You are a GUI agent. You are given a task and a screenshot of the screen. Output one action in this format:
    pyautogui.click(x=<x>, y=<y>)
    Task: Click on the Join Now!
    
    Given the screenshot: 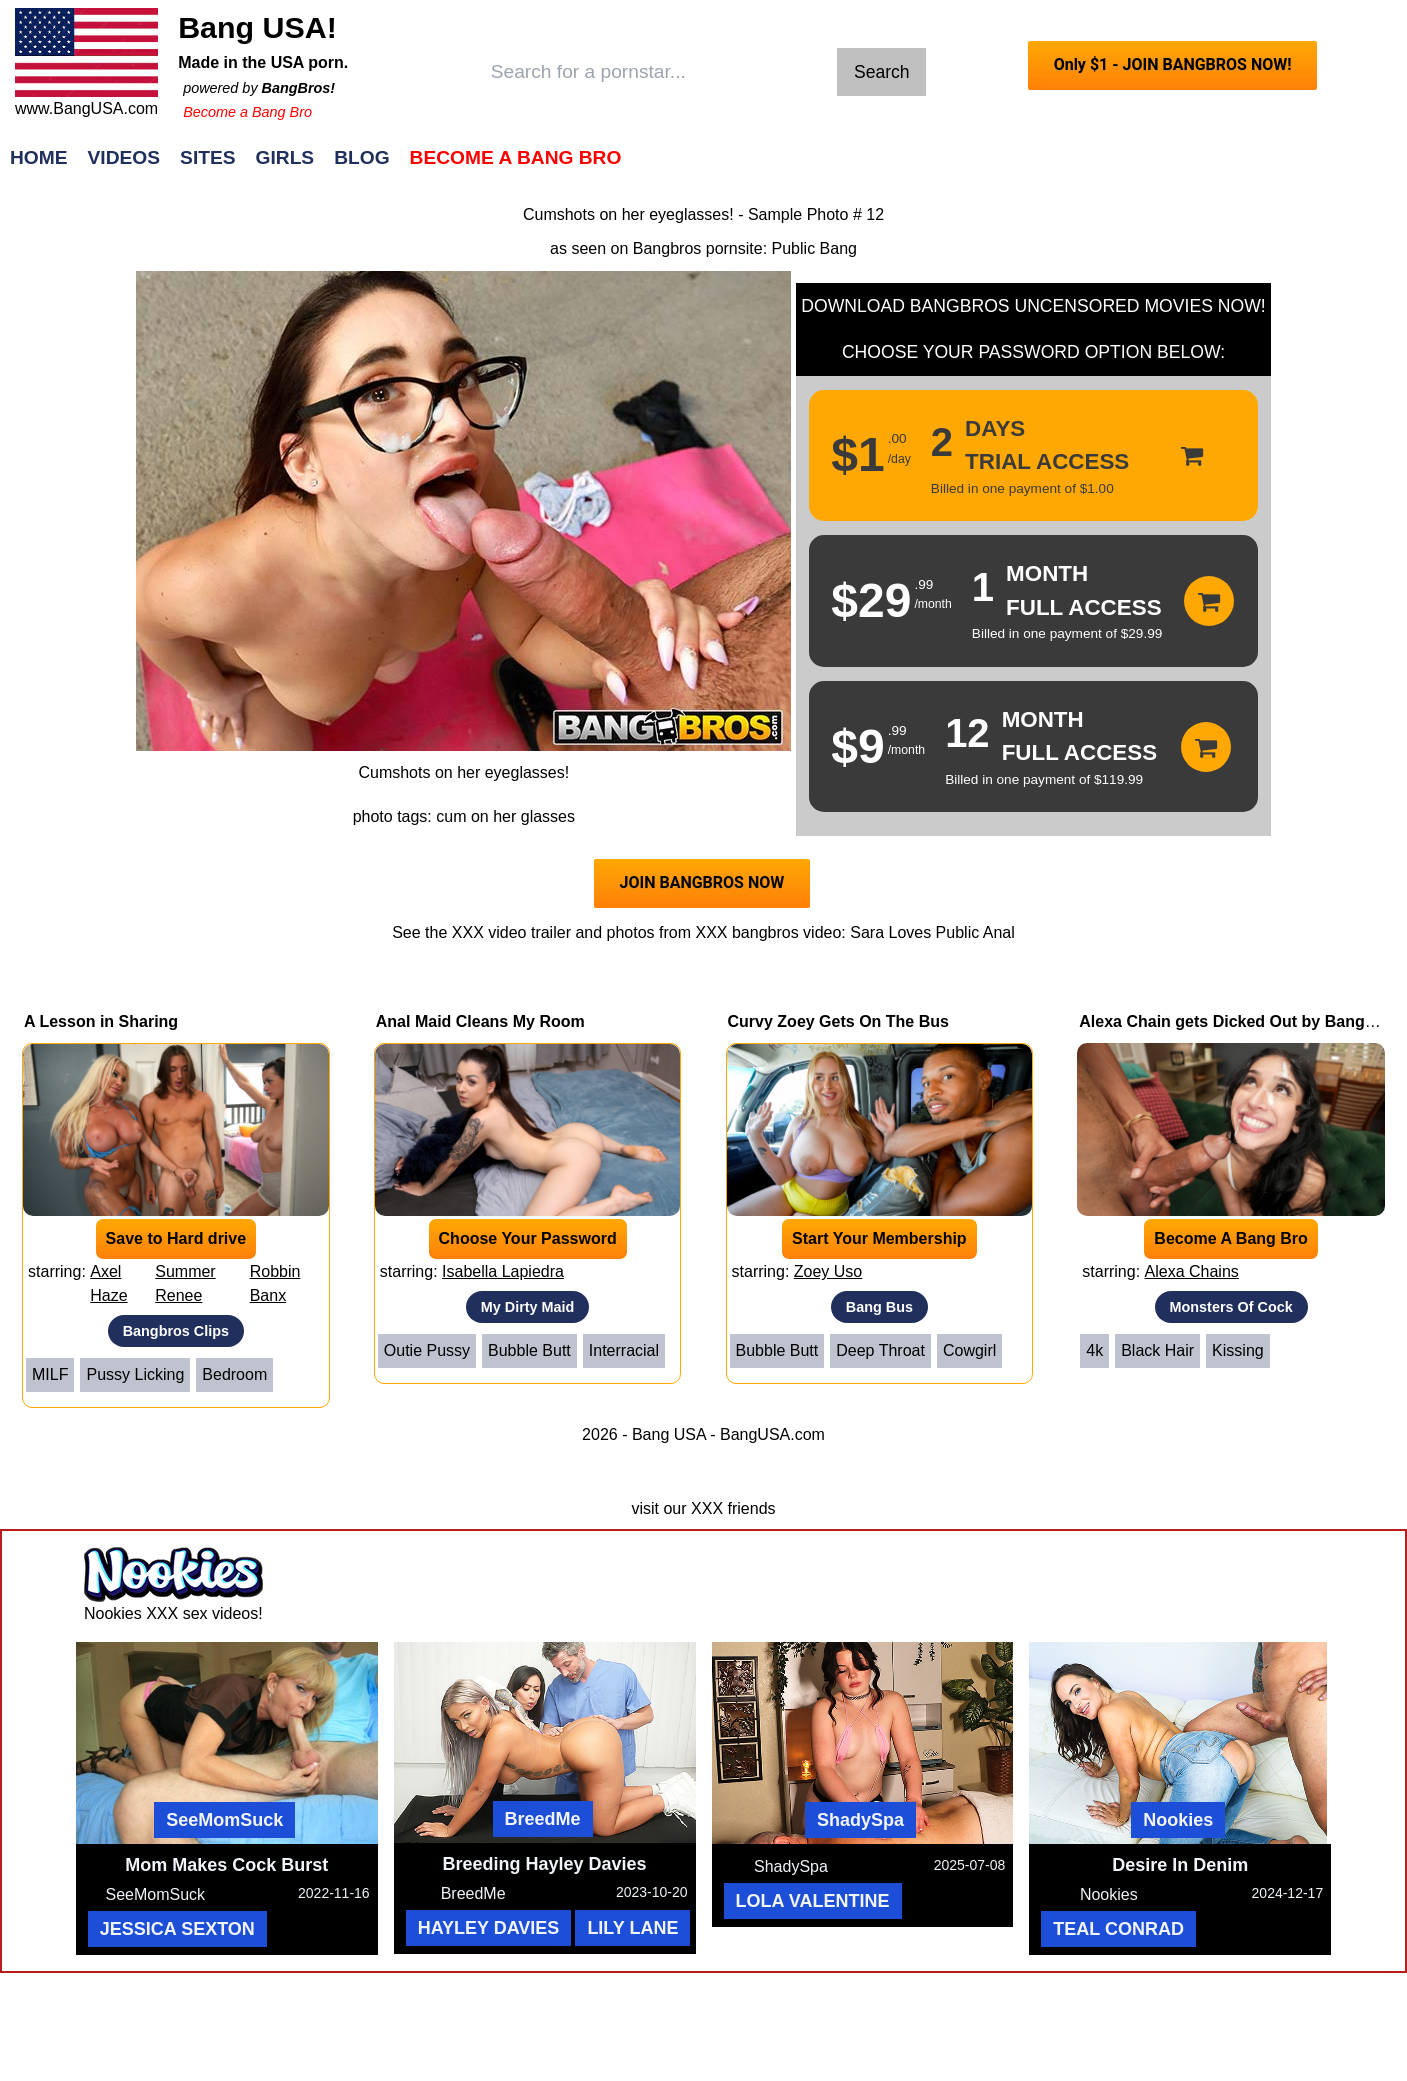 What is the action you would take?
    pyautogui.click(x=1018, y=167)
    